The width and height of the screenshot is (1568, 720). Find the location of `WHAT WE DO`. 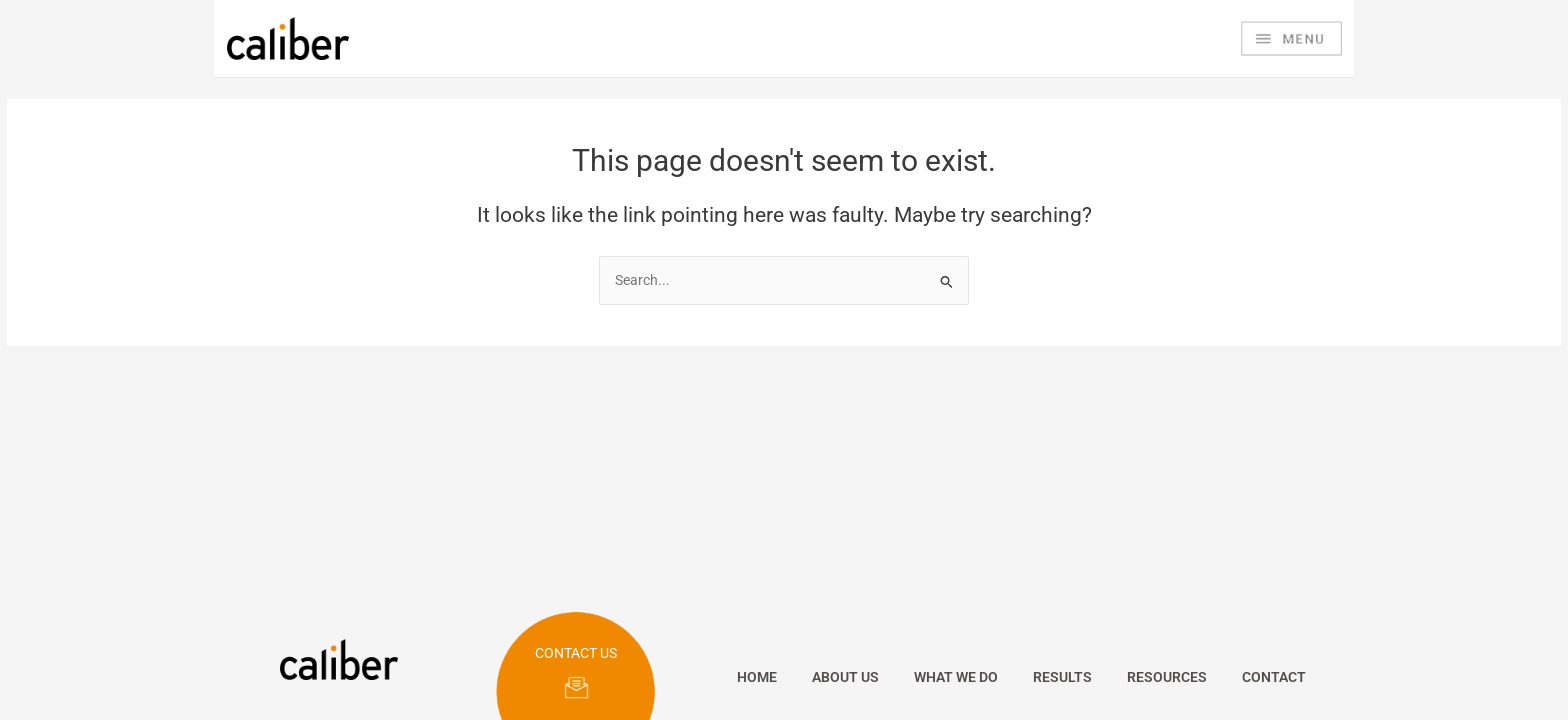

WHAT WE DO is located at coordinates (956, 677).